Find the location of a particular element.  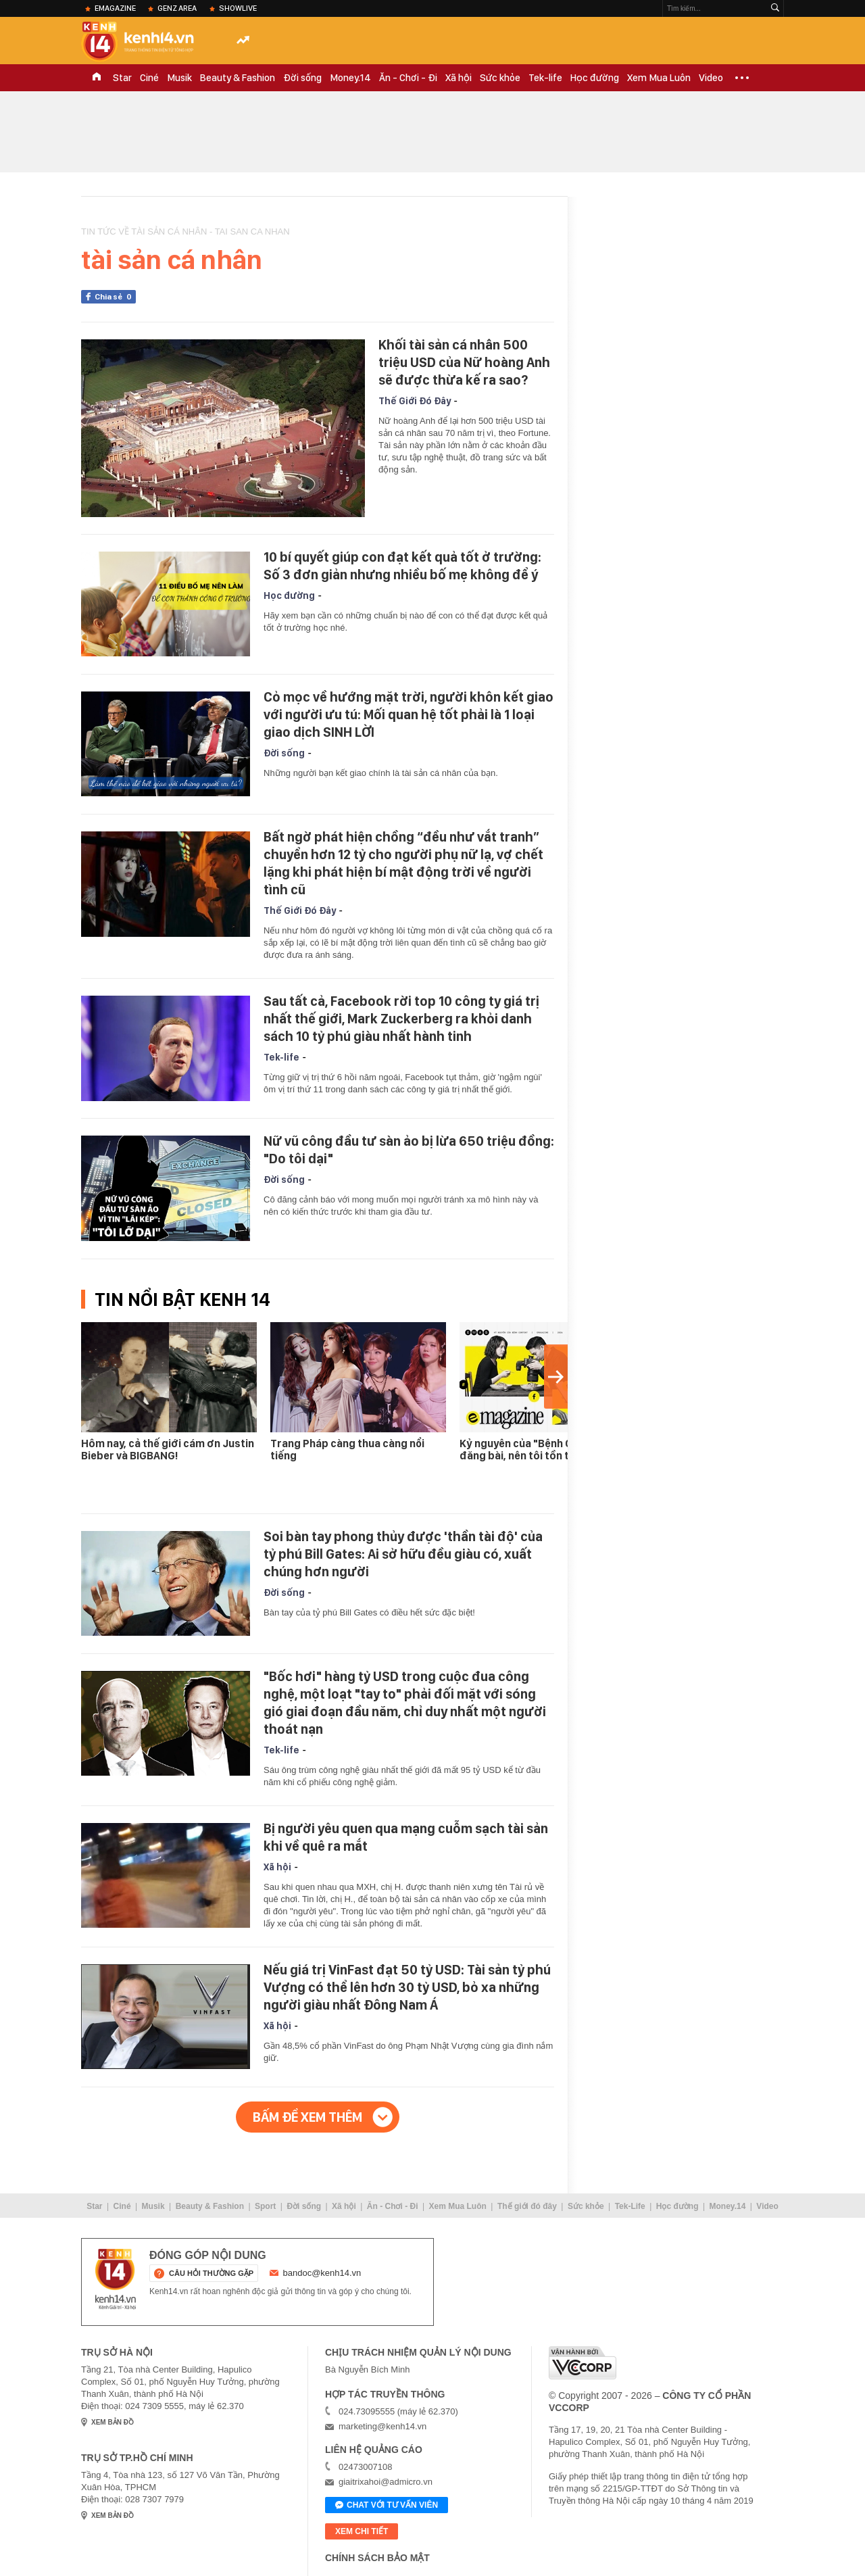

10 bí quyết giúp con đạt kết quả tốt ở trường: Số 3 đơn giản nhưng nhiều bố mẹ không để ý is located at coordinates (402, 566).